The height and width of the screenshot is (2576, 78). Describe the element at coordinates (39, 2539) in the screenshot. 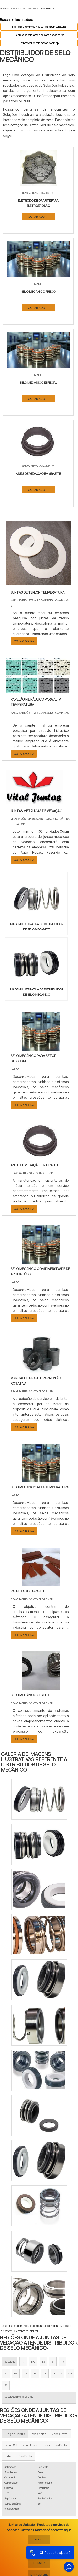

I see `Início` at that location.